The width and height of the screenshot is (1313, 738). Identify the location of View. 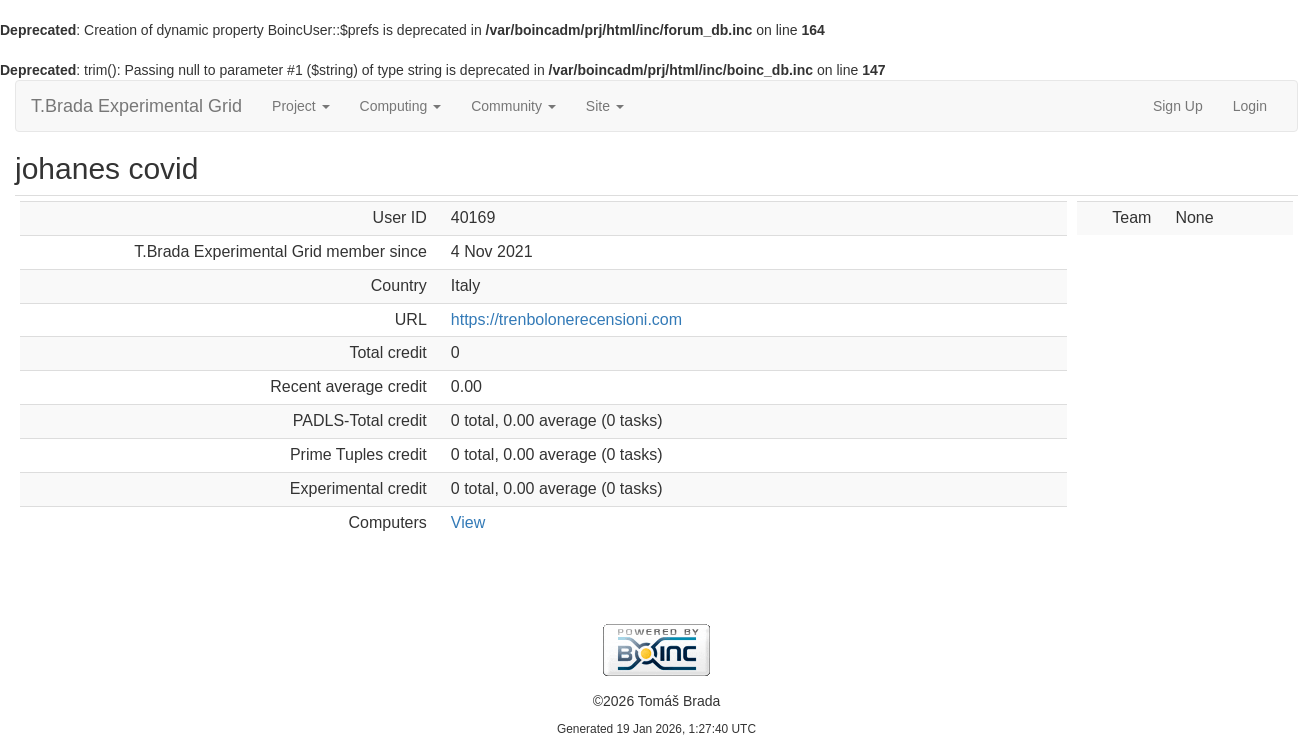
(468, 522).